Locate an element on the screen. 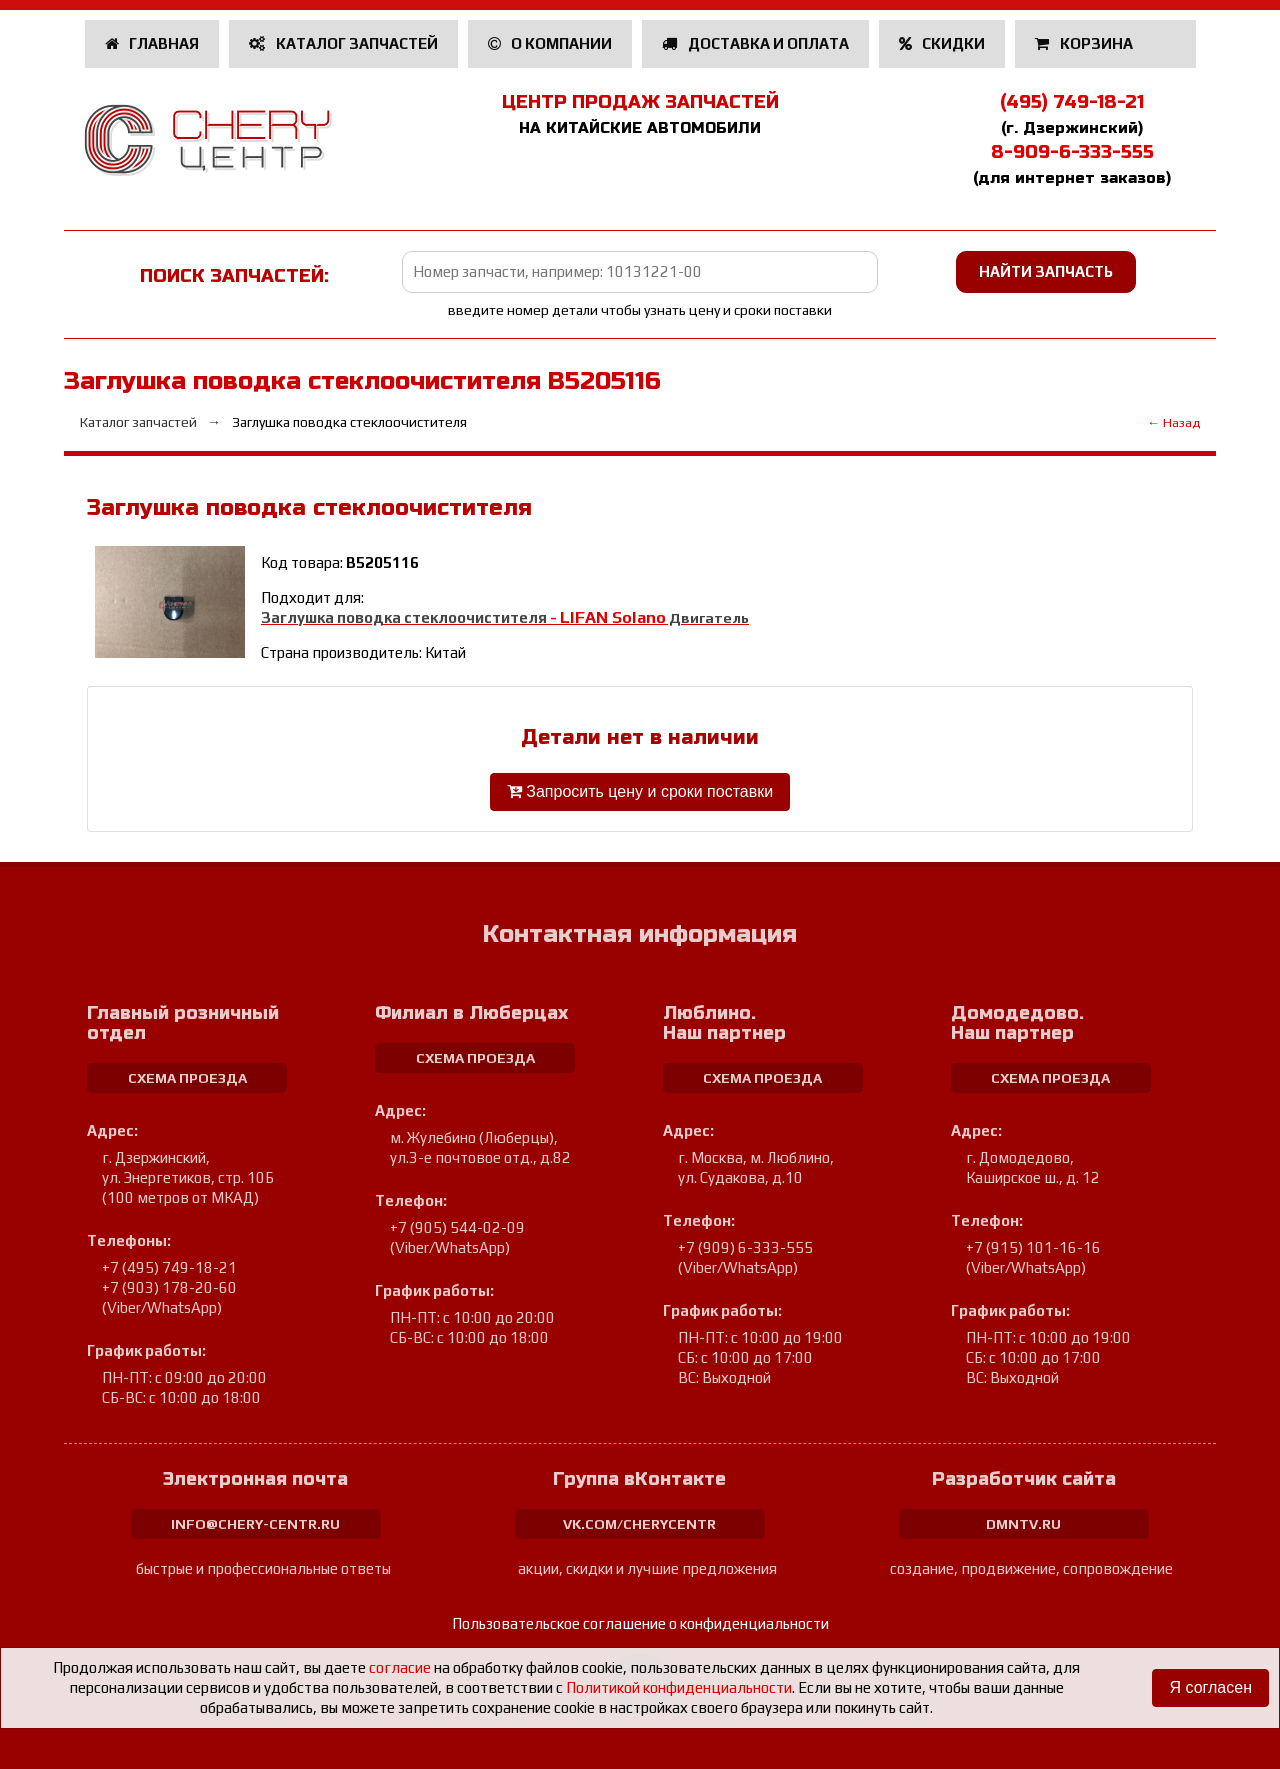  vk.com/cherycentr is located at coordinates (639, 1524).